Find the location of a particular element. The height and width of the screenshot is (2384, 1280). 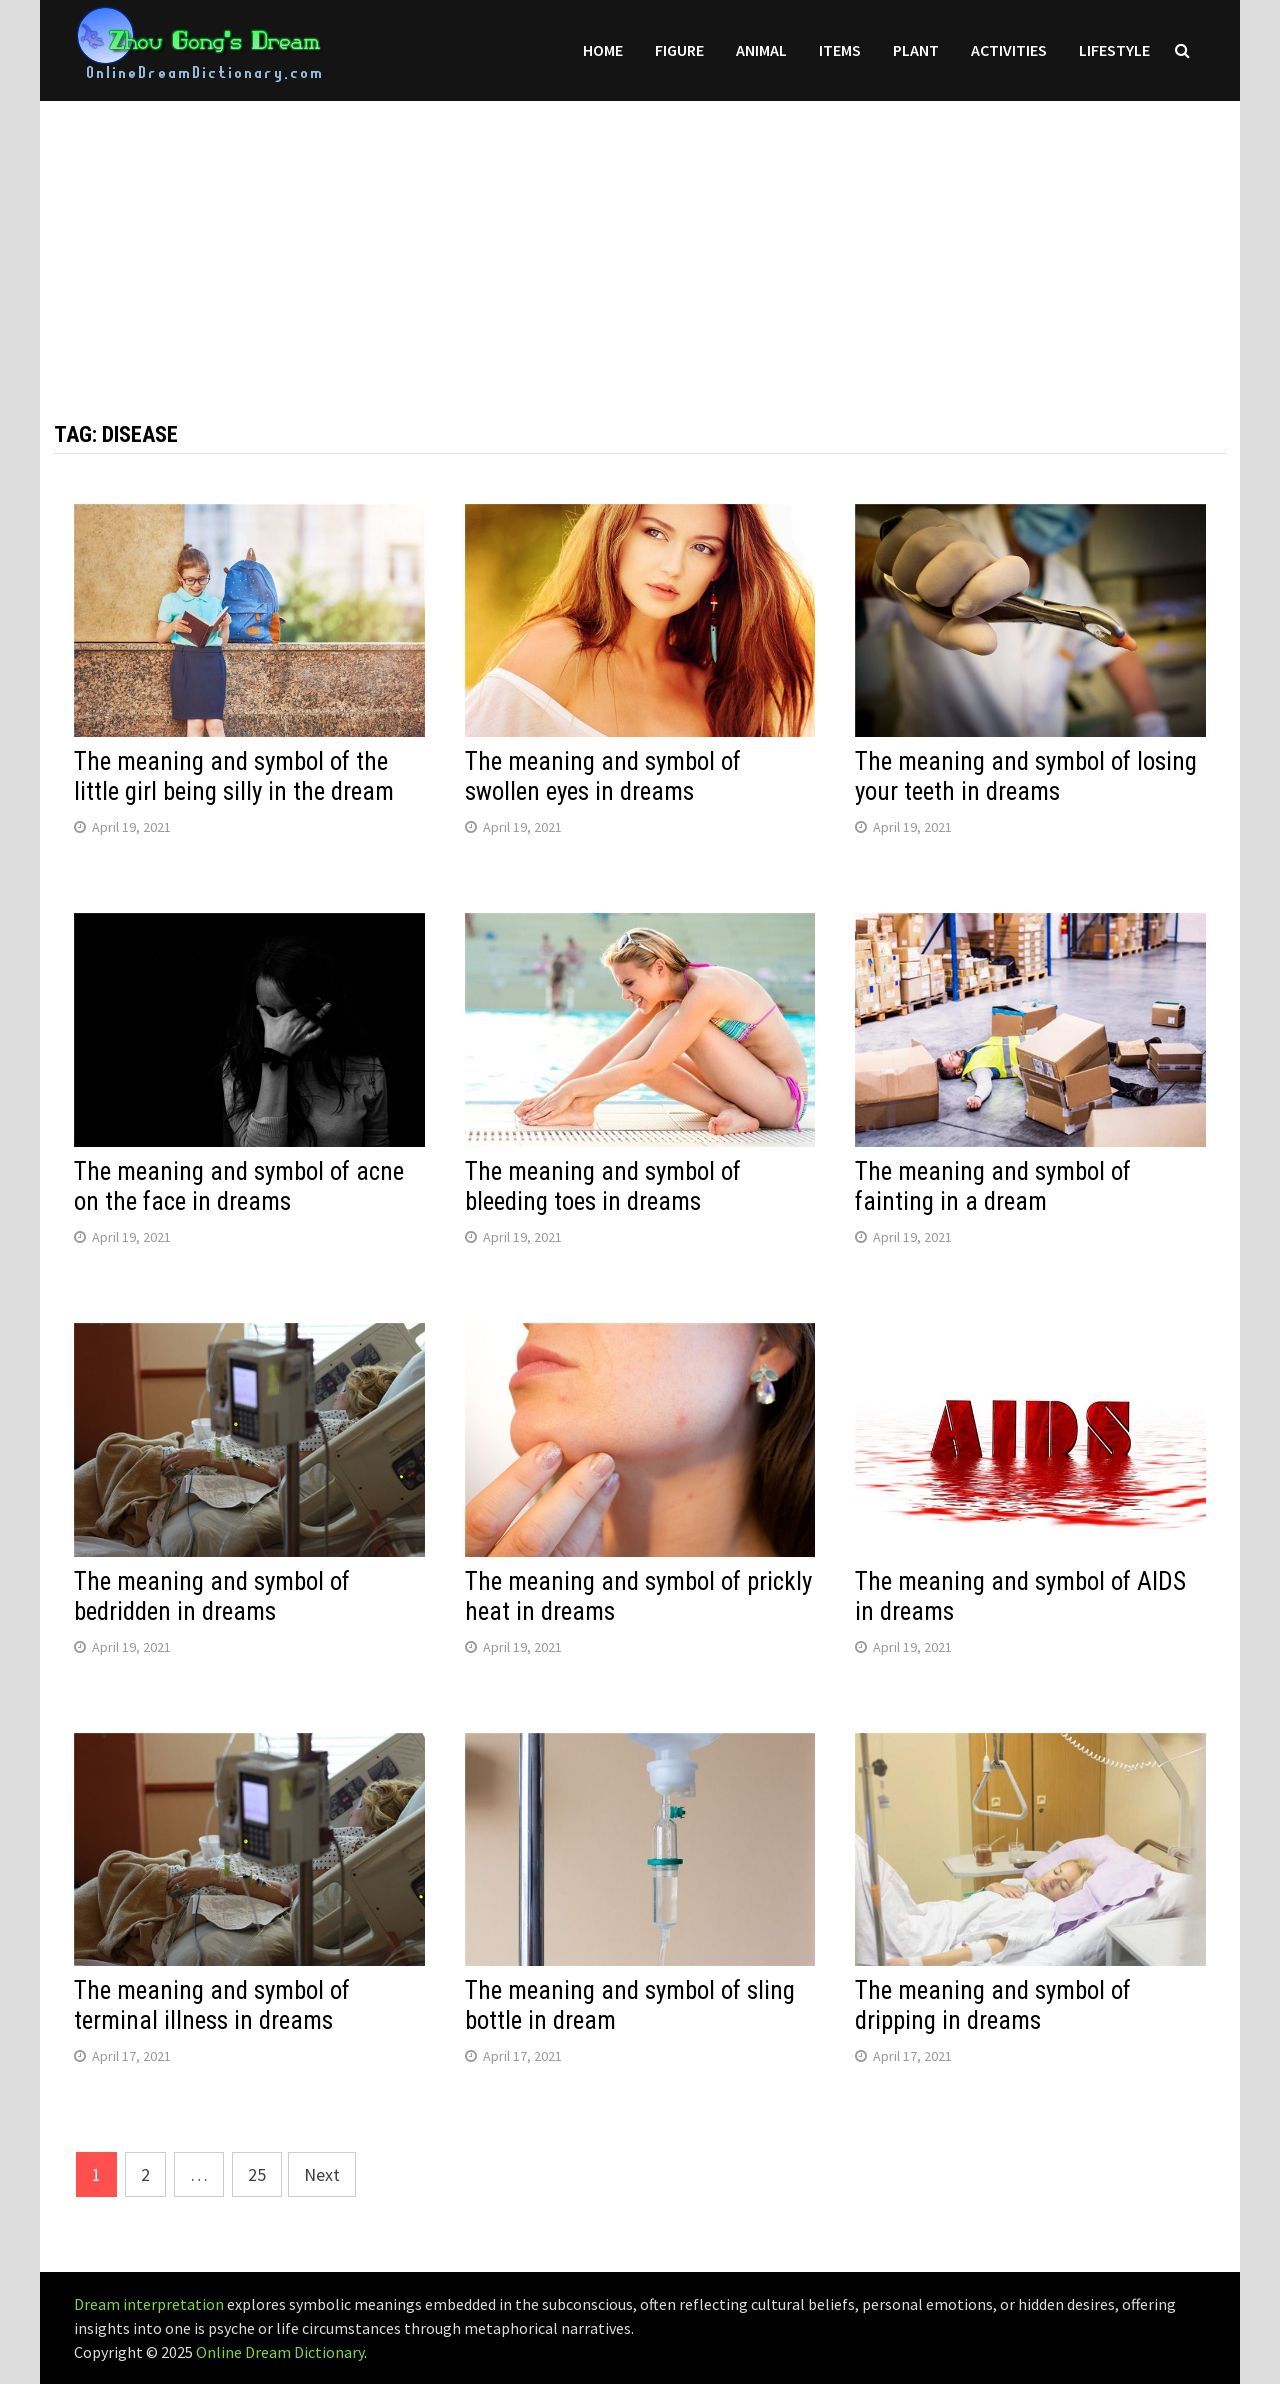

The meaning and symbol of the little girl being silly in the dream is located at coordinates (234, 776).